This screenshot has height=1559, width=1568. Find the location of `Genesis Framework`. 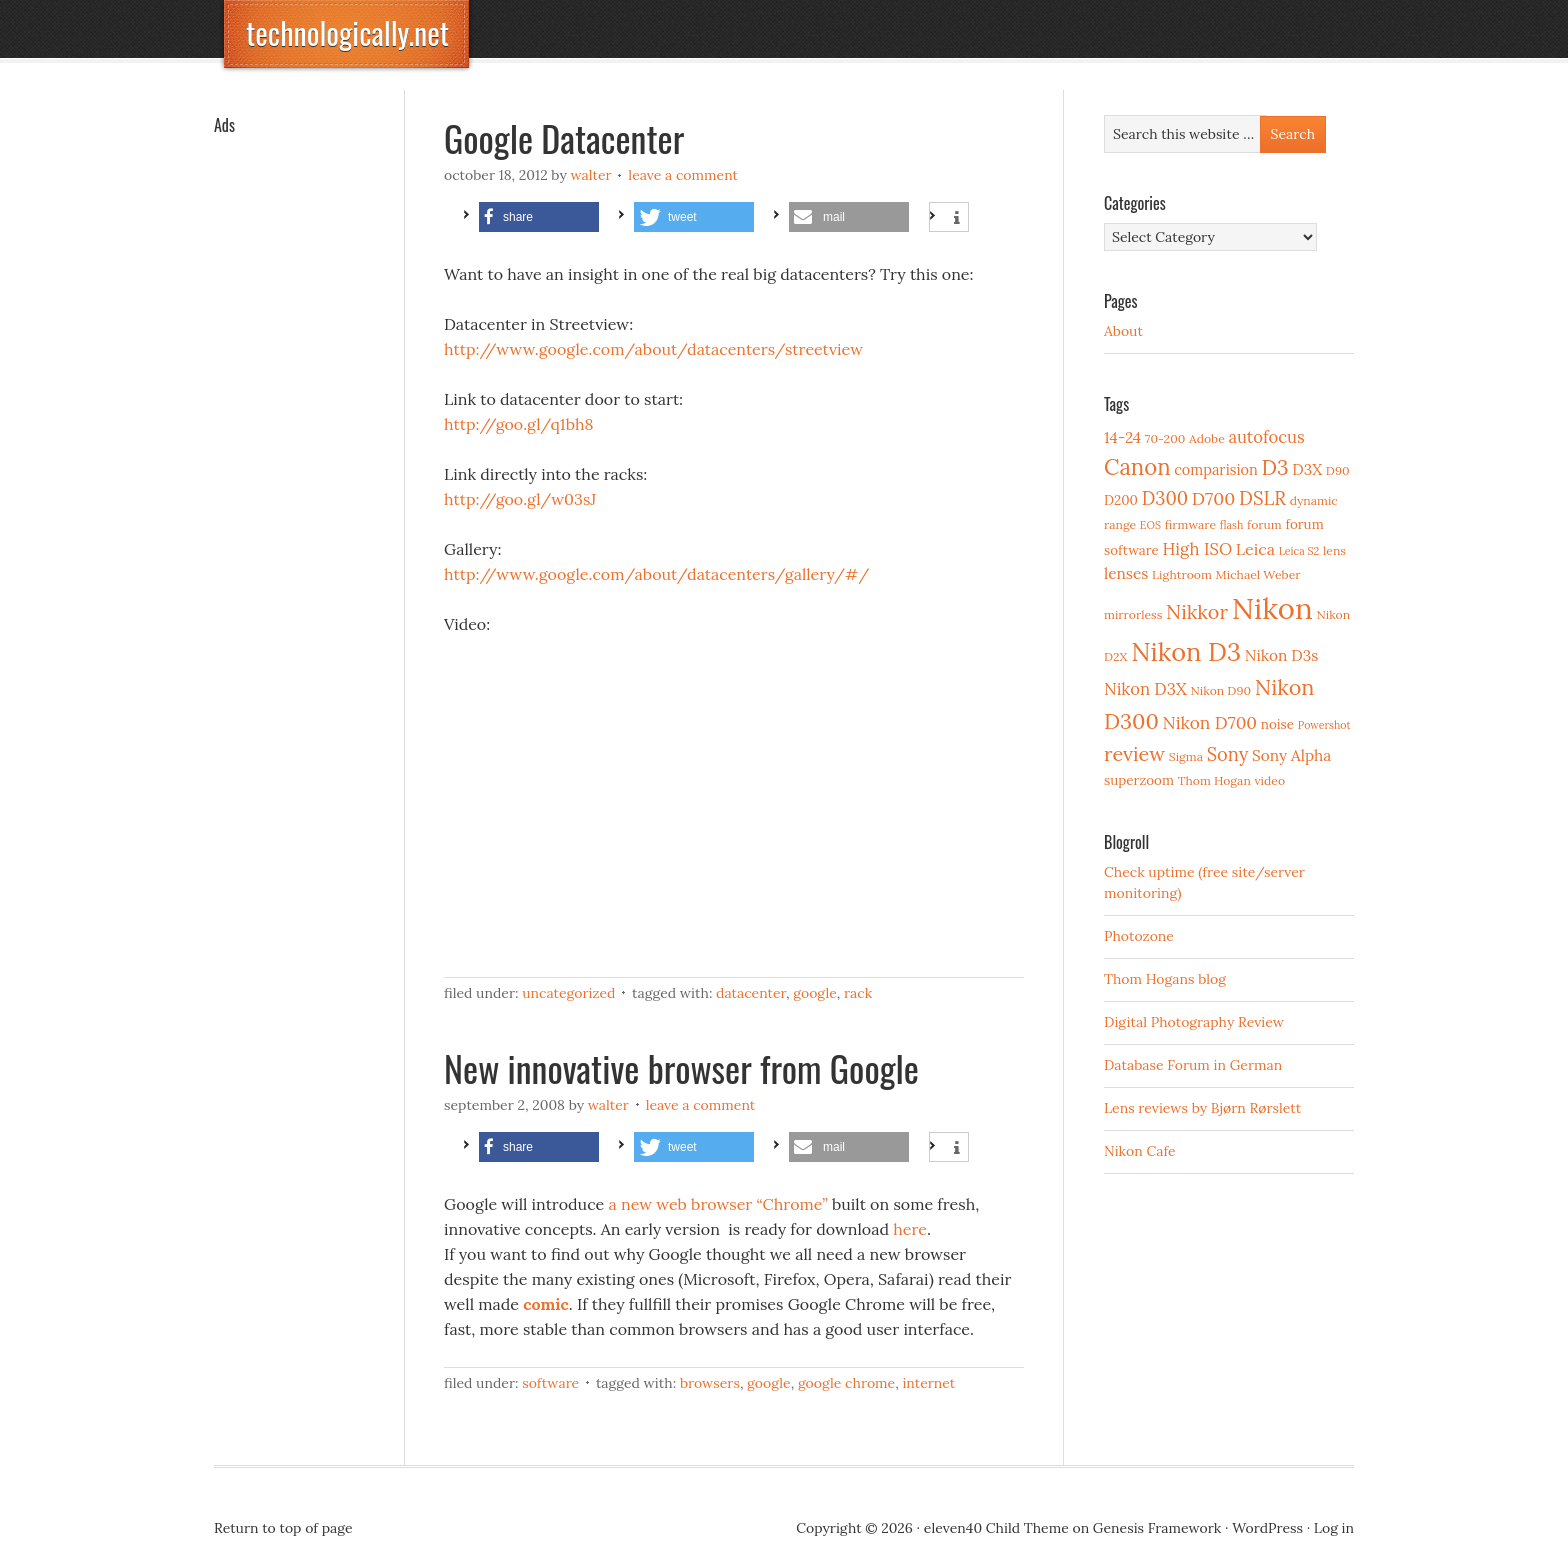

Genesis Framework is located at coordinates (1157, 1528).